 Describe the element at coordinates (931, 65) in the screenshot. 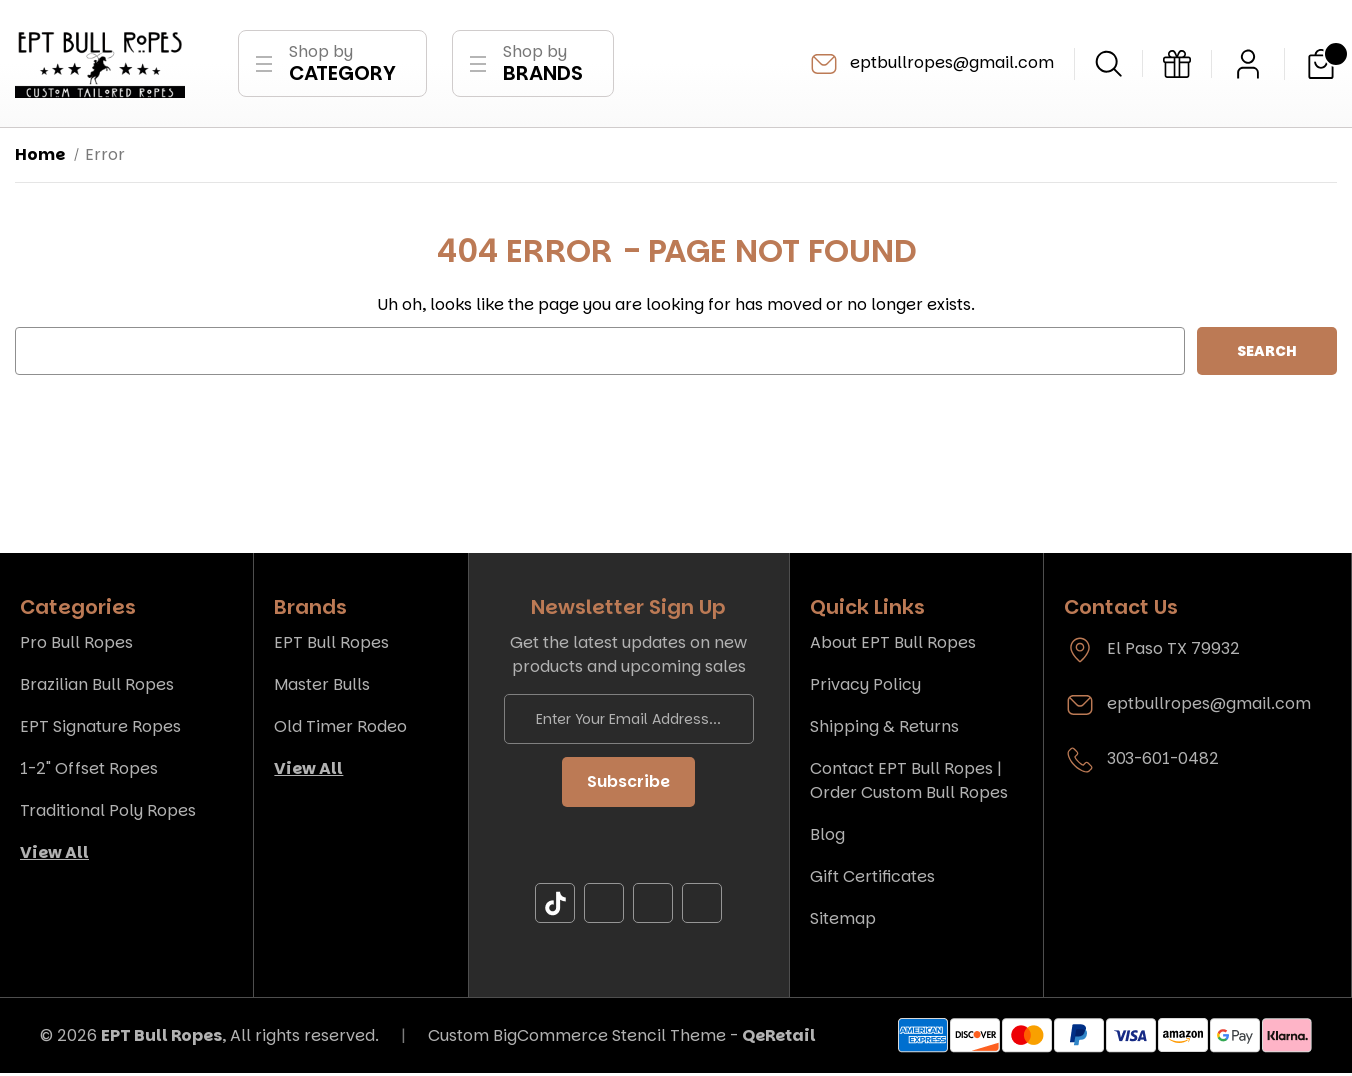

I see `eptbullropes@gmail.com` at that location.